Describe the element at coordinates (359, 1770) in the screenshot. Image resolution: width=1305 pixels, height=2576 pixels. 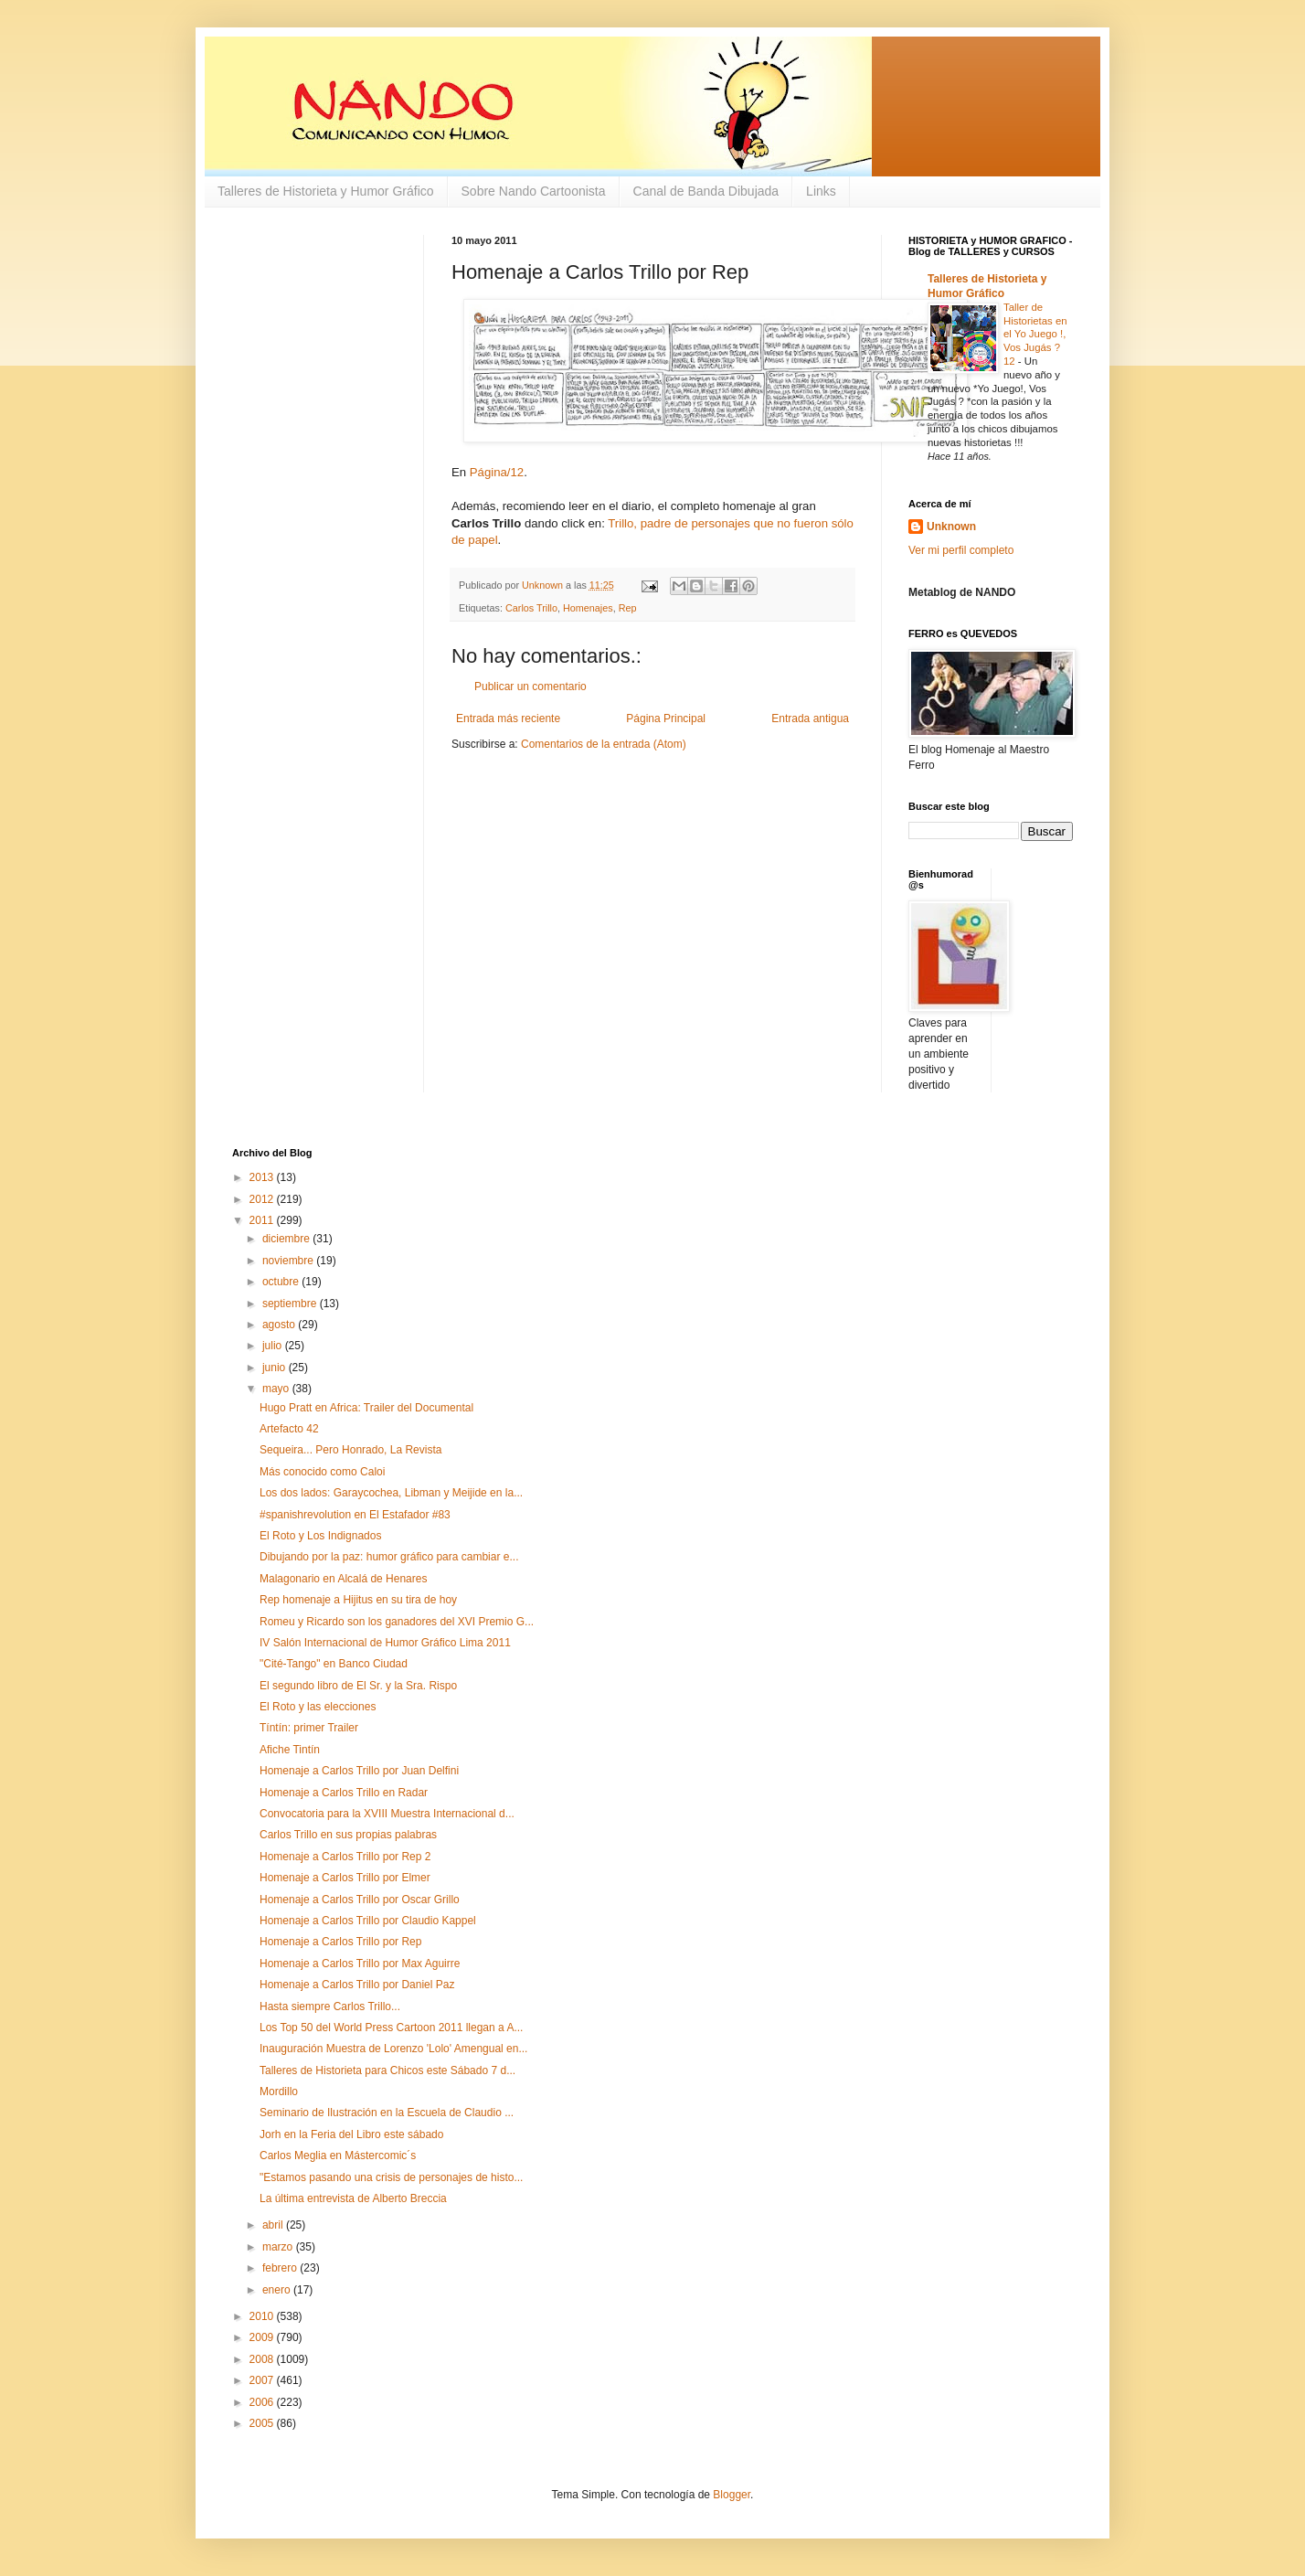
I see `Homenaje a Carlos Trillo por Juan Delfini` at that location.